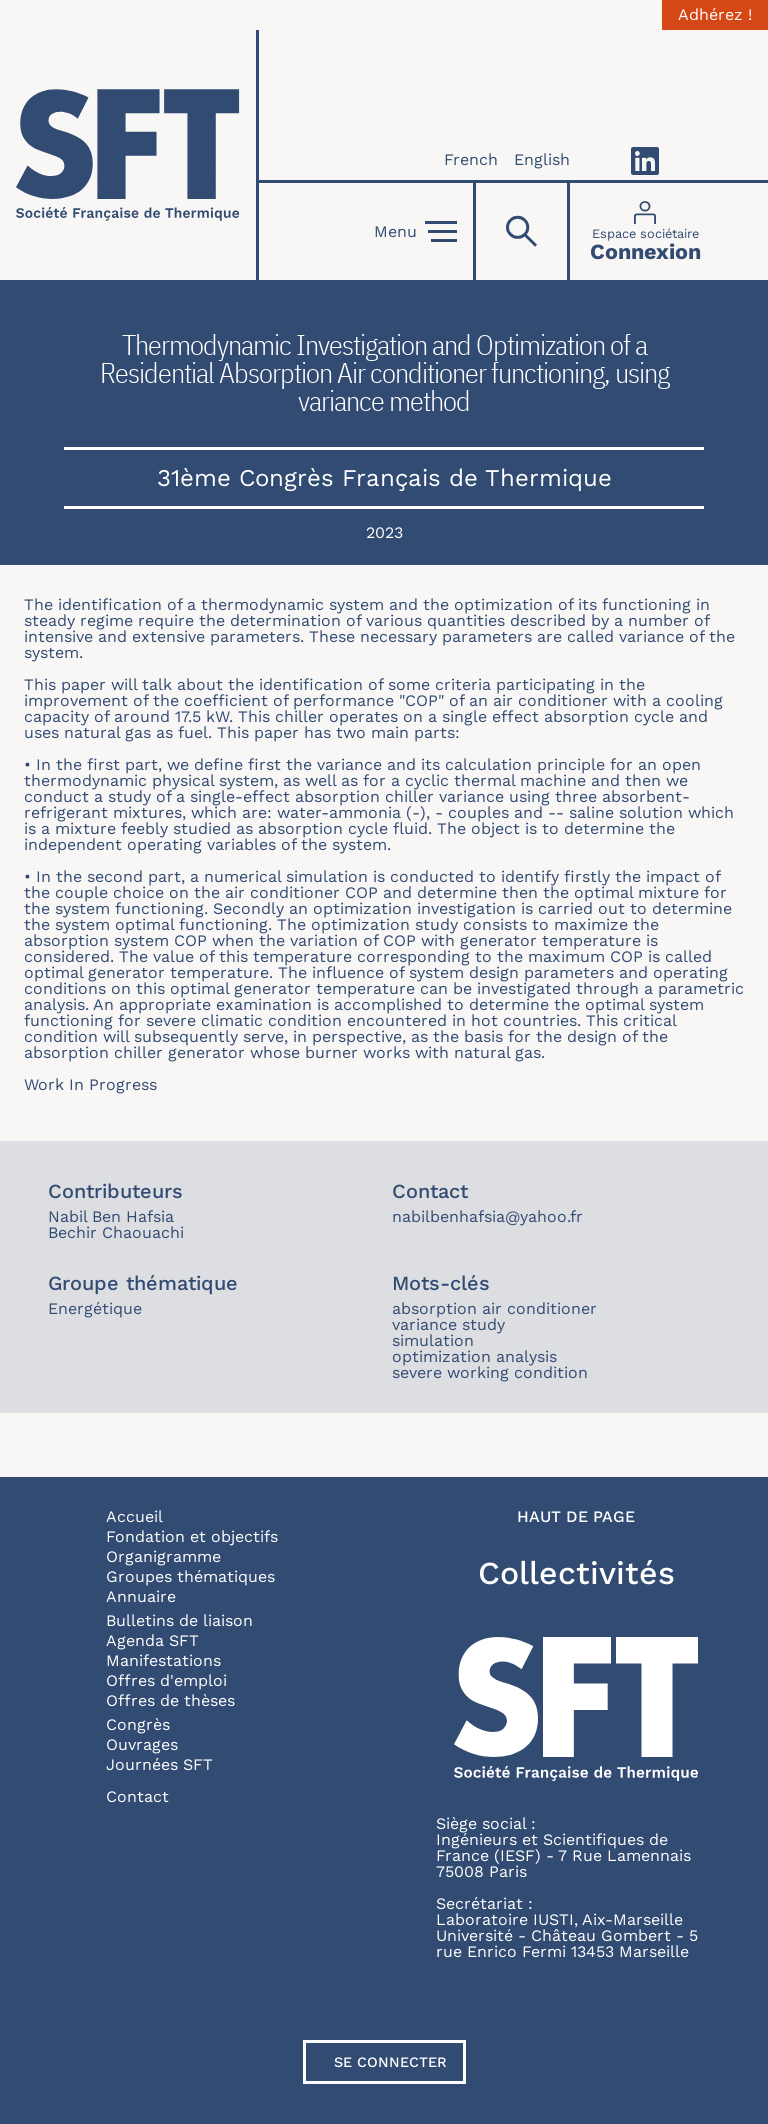  Describe the element at coordinates (166, 1680) in the screenshot. I see `Offres d'emploi` at that location.